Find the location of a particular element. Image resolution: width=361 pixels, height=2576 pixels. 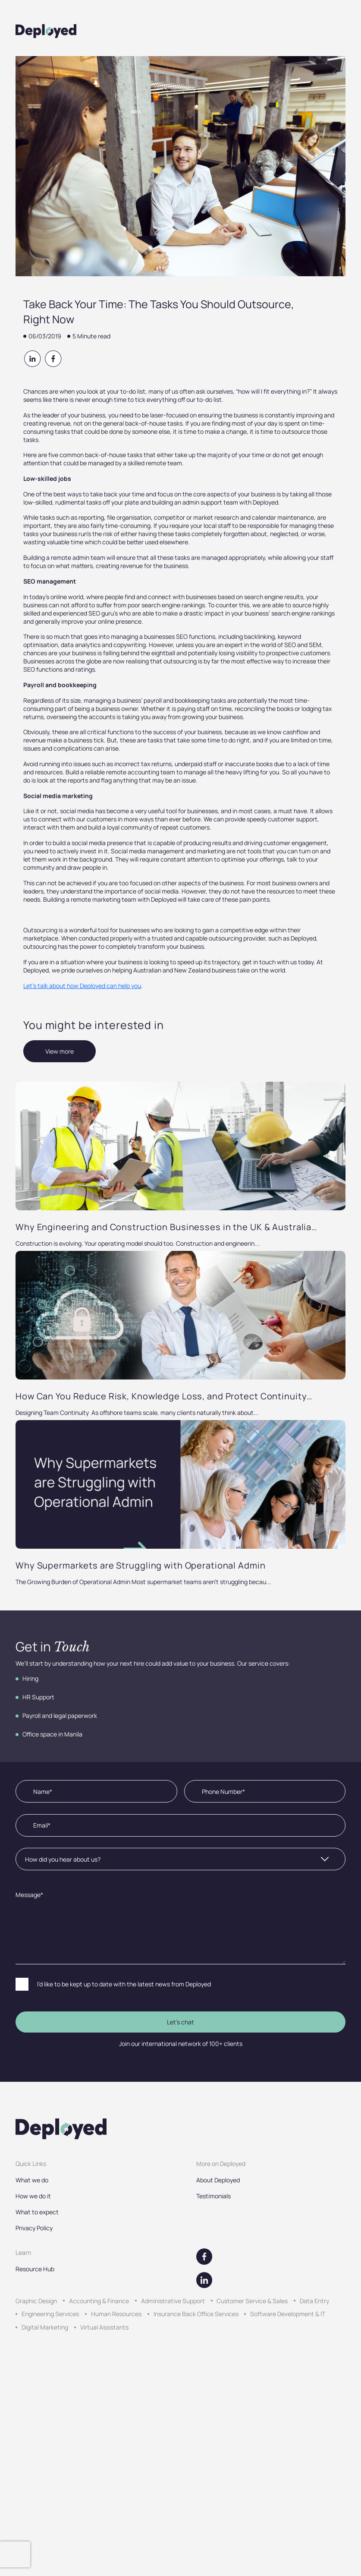

Insurance Back Office Services is located at coordinates (196, 2314).